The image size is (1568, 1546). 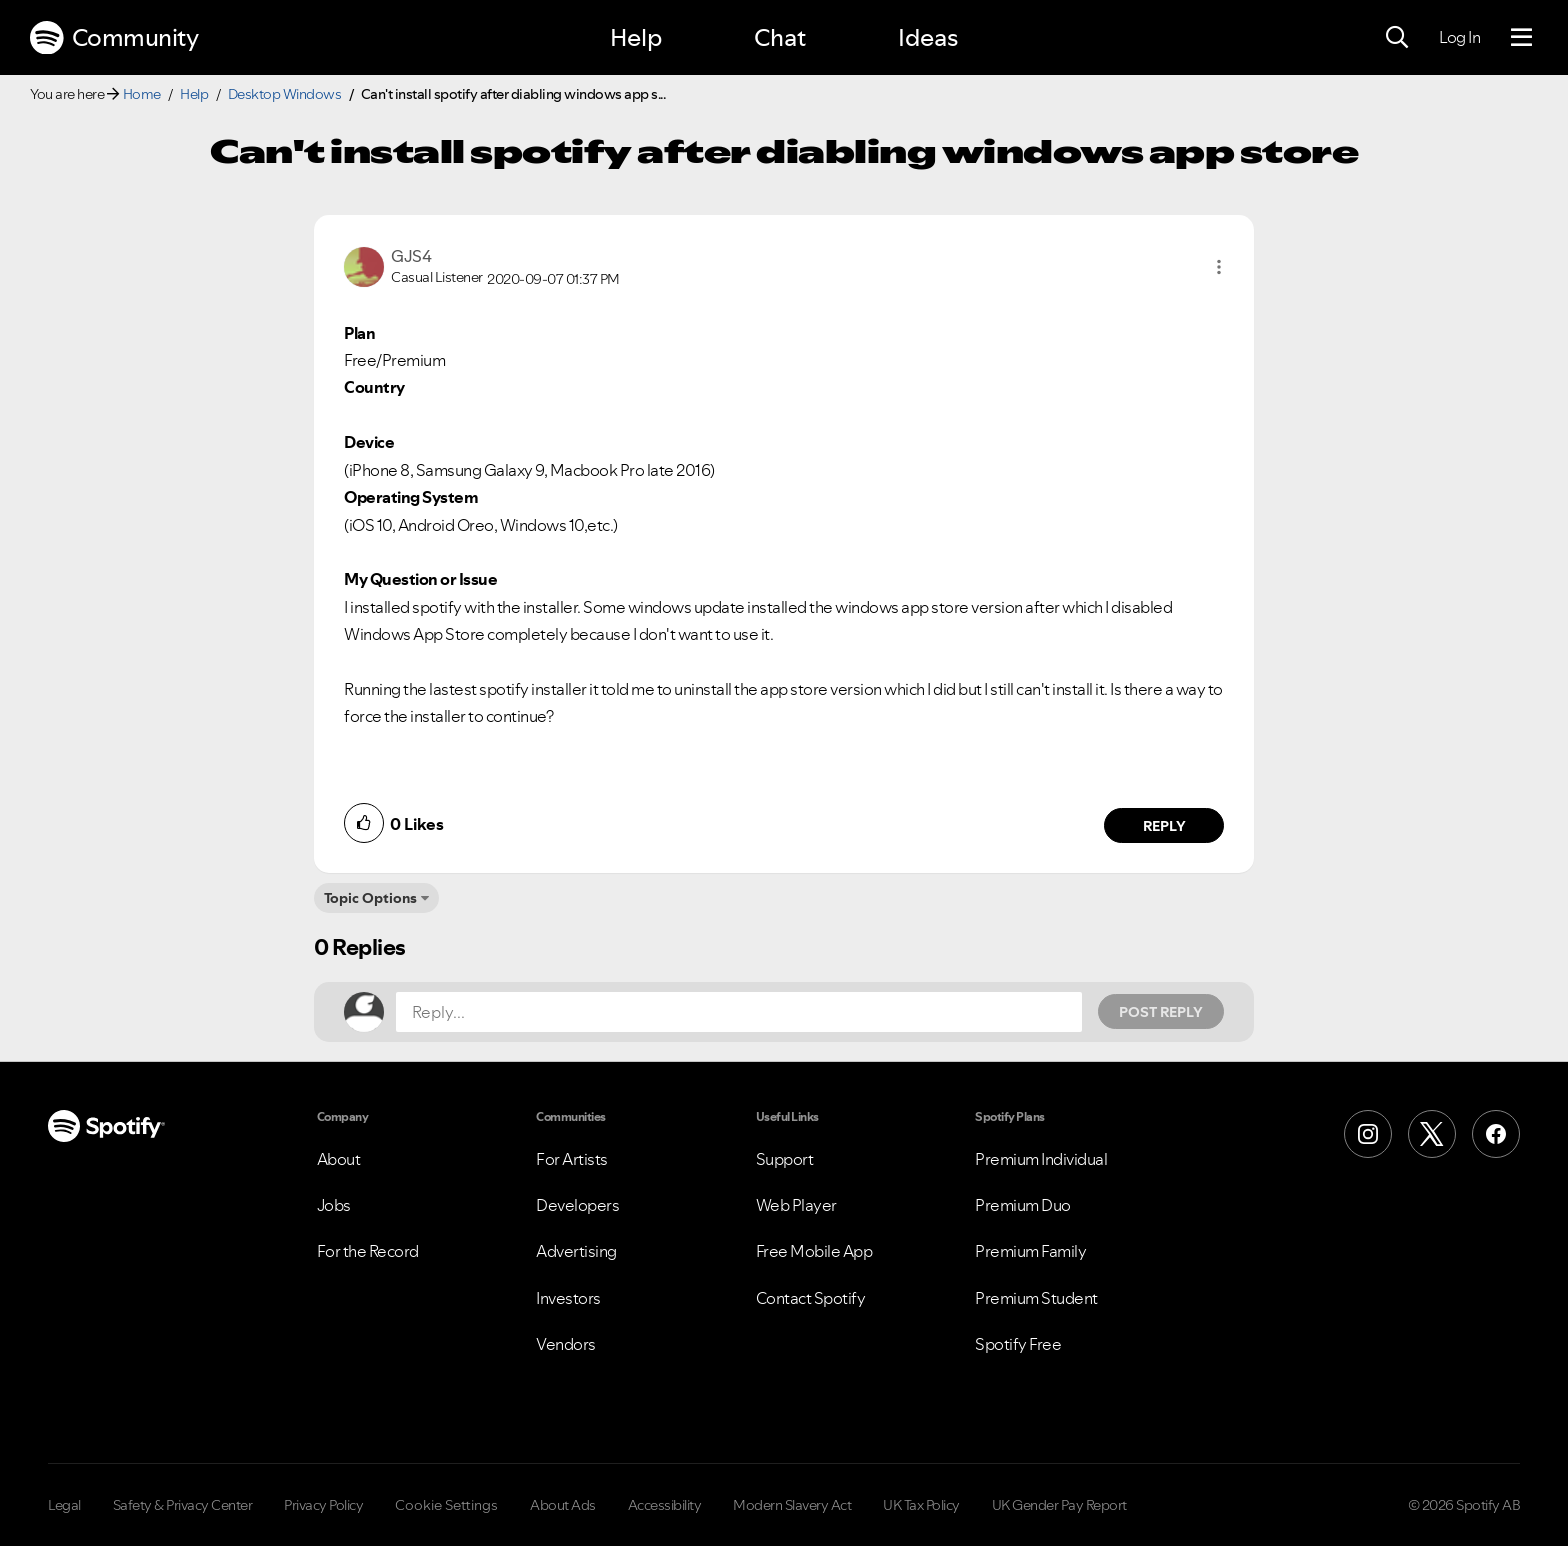 What do you see at coordinates (796, 1205) in the screenshot?
I see `Web Player` at bounding box center [796, 1205].